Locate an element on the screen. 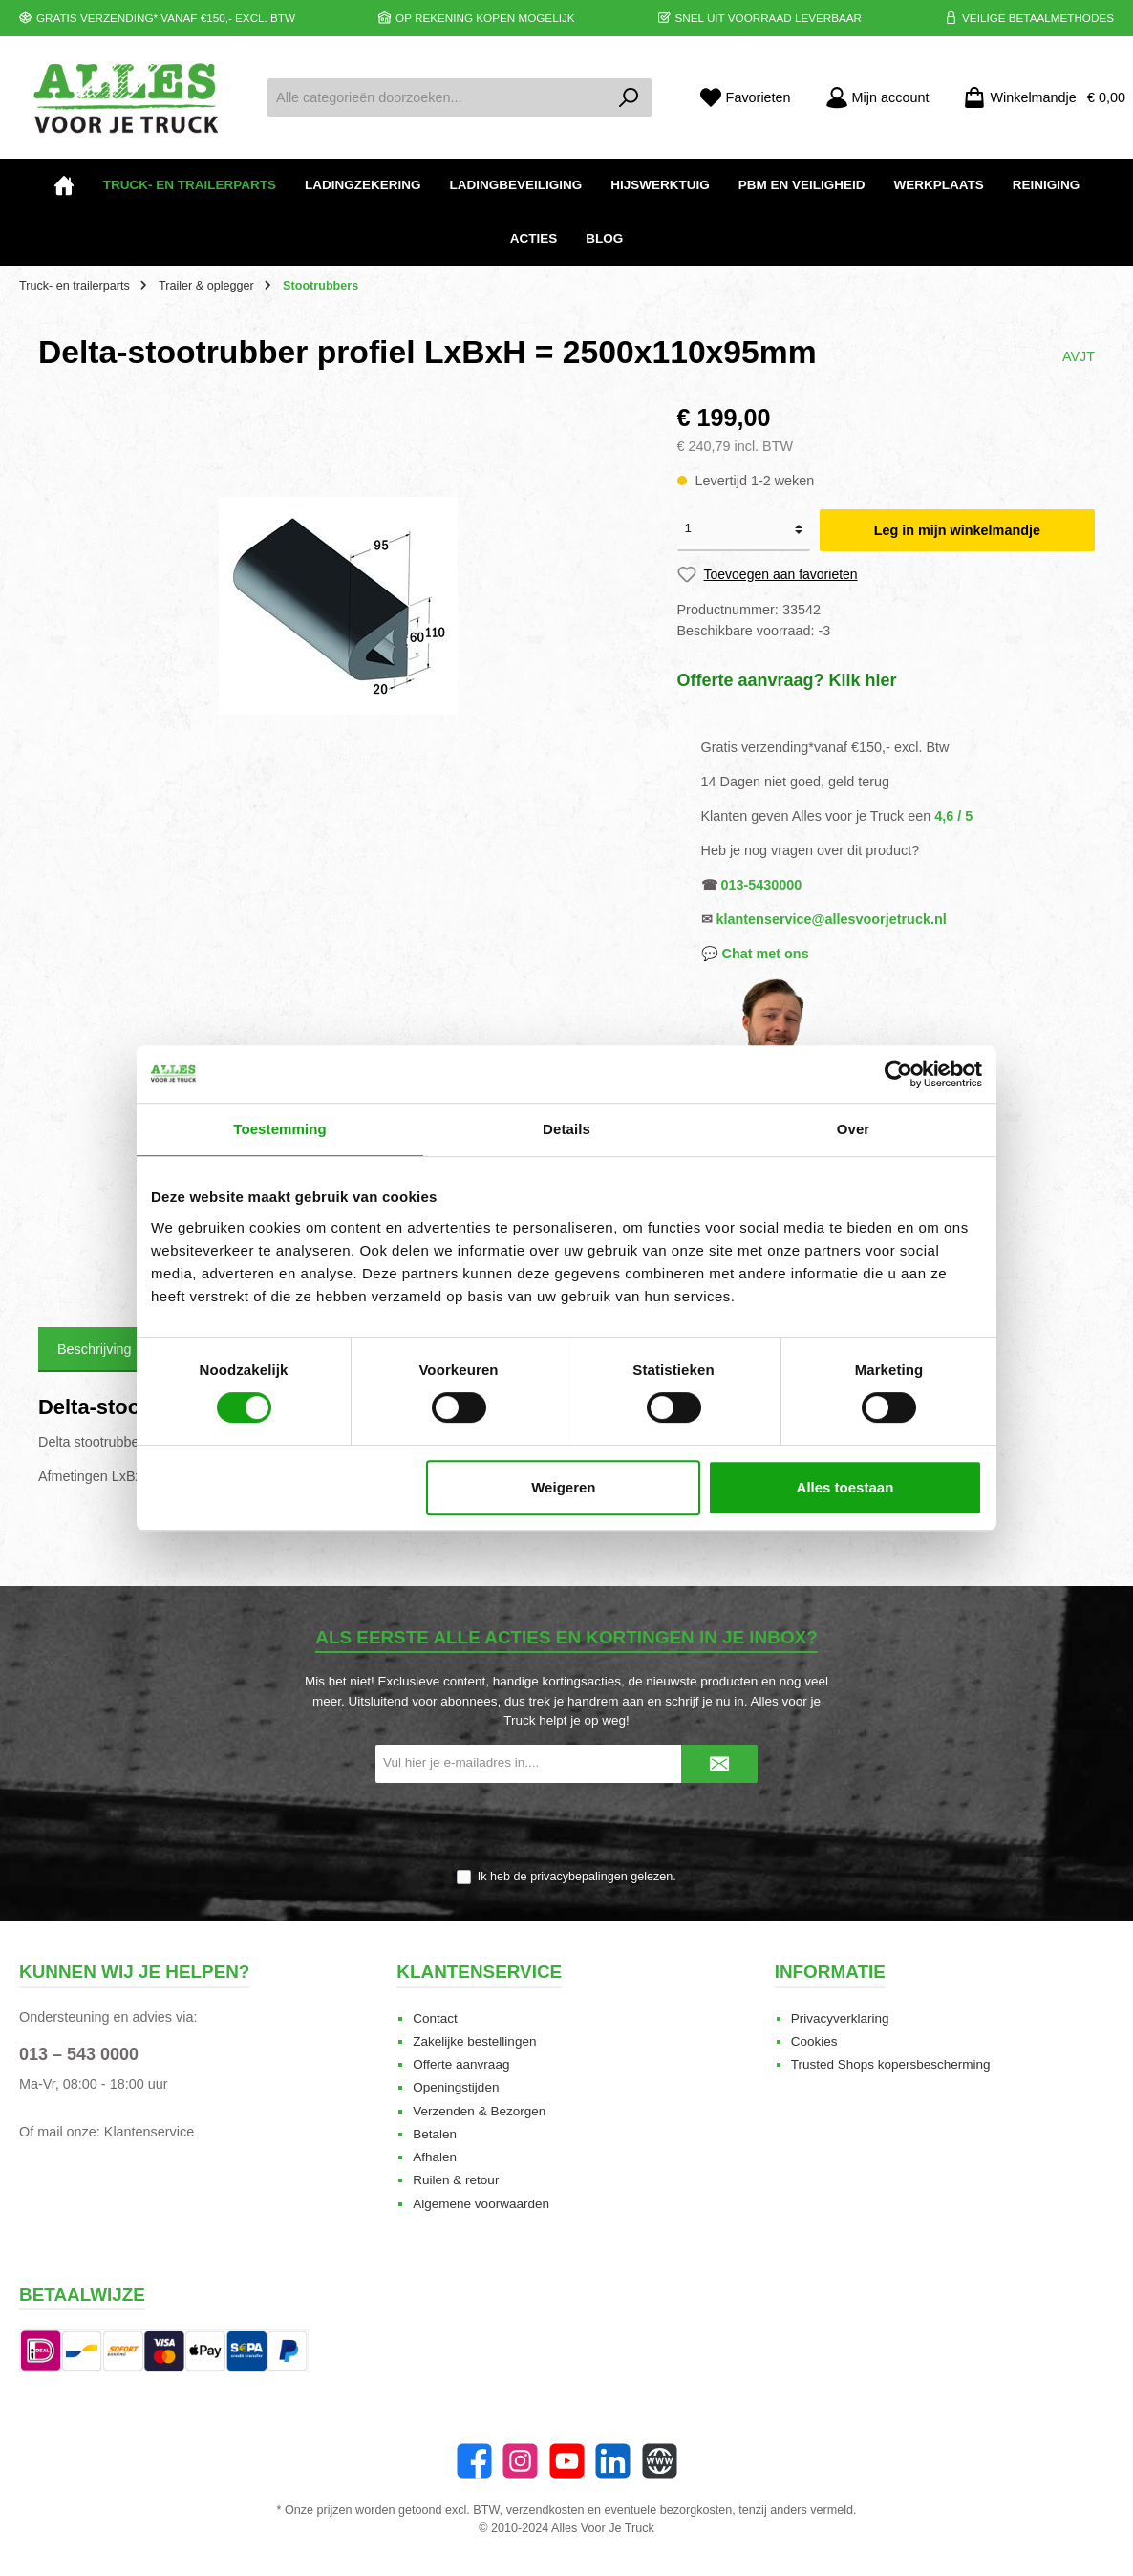  [LinkedIn] is located at coordinates (612, 2460).